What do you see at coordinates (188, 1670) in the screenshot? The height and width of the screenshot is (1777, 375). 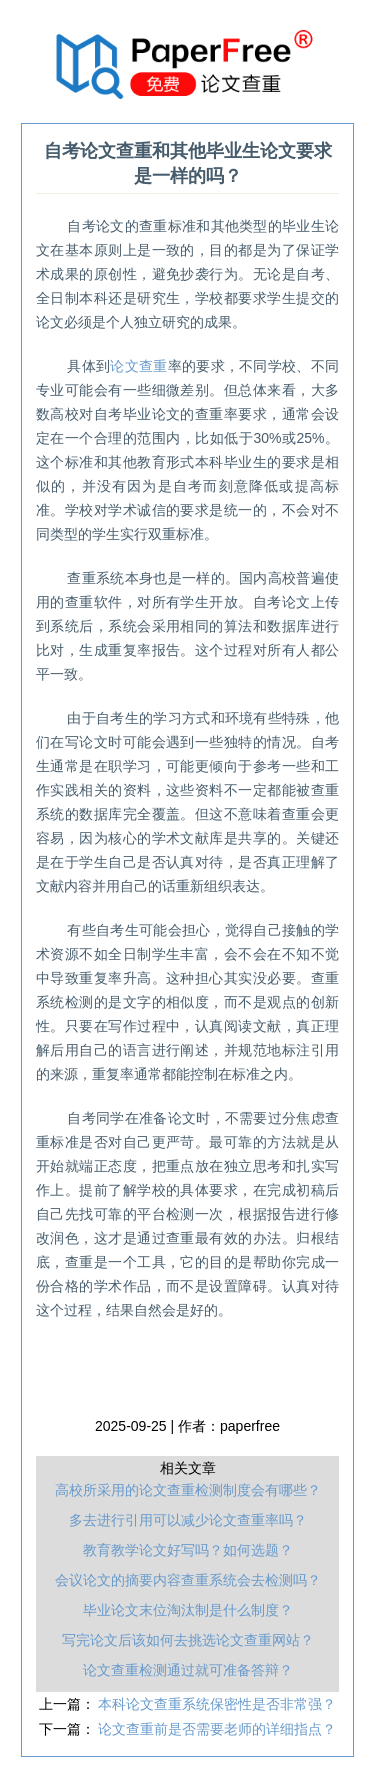 I see `论文查重检测通过就可准备答辩？` at bounding box center [188, 1670].